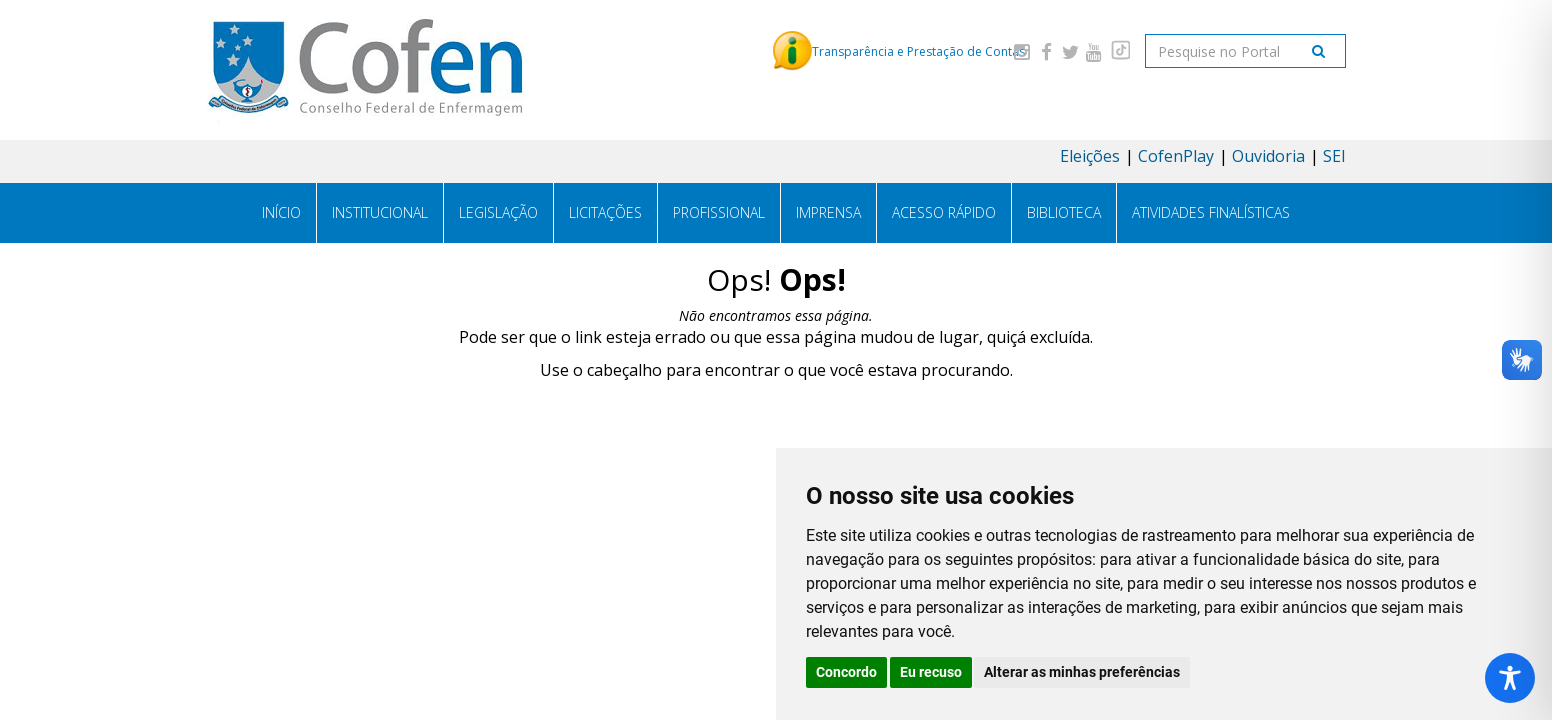 This screenshot has height=720, width=1552. What do you see at coordinates (1082, 672) in the screenshot?
I see `Alterar as minhas preferências [button]` at bounding box center [1082, 672].